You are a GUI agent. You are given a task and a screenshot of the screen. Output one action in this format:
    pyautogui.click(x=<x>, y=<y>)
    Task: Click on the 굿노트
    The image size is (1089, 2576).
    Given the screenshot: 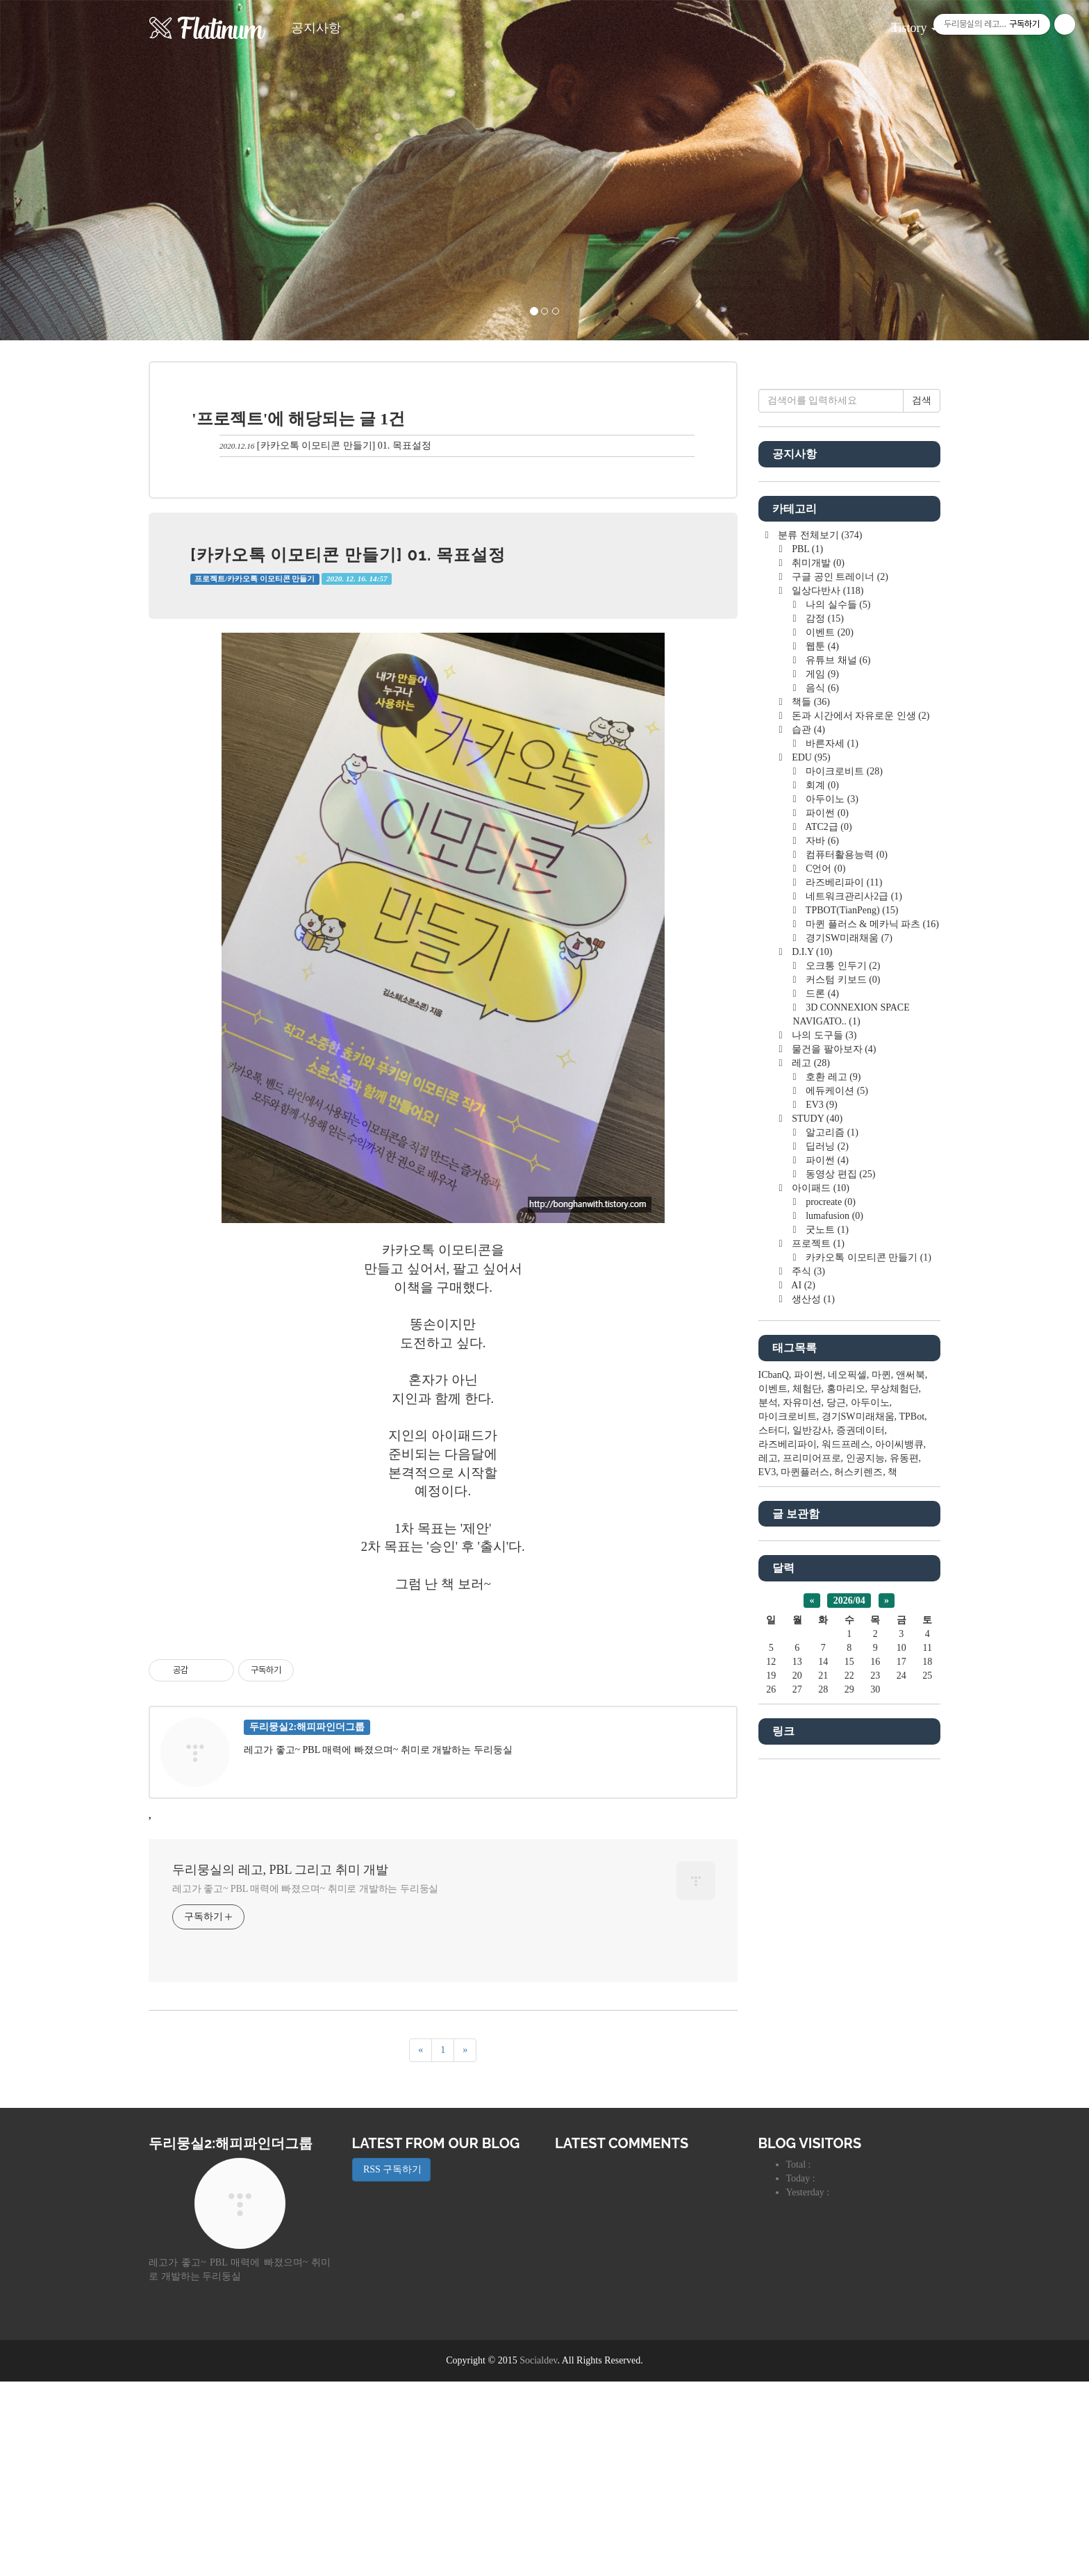 What is the action you would take?
    pyautogui.click(x=826, y=1646)
    